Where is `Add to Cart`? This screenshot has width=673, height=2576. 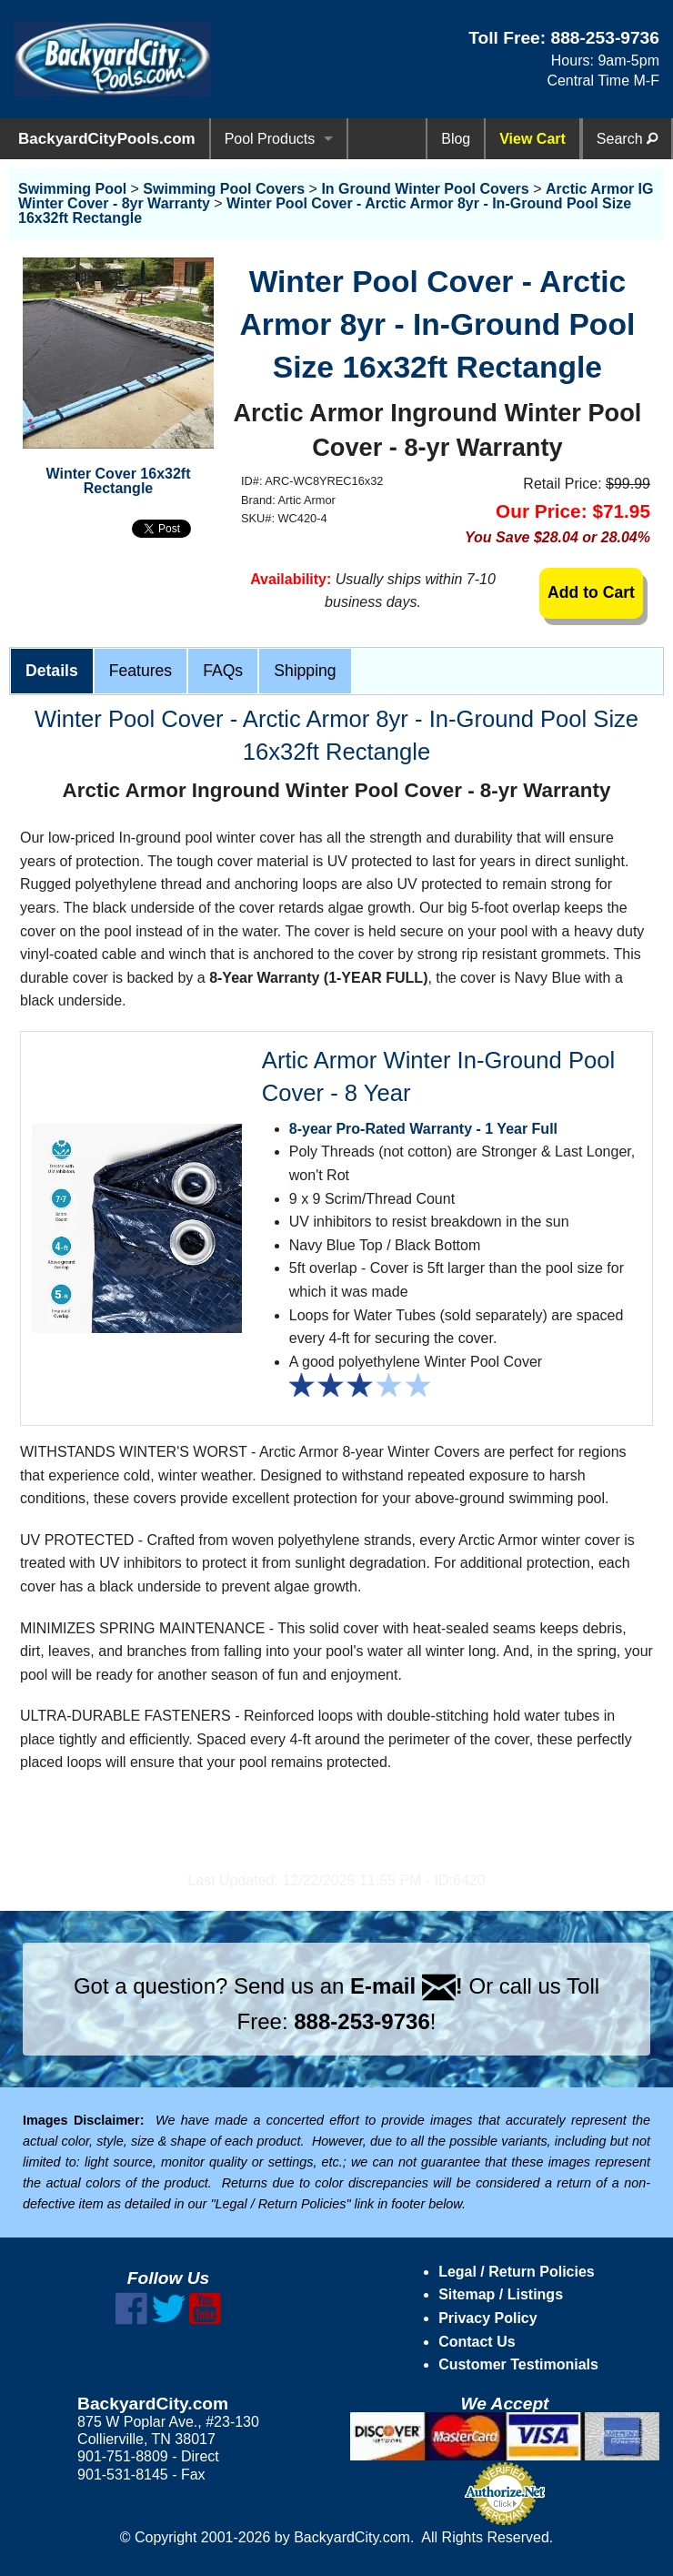
Add to Cart is located at coordinates (591, 592).